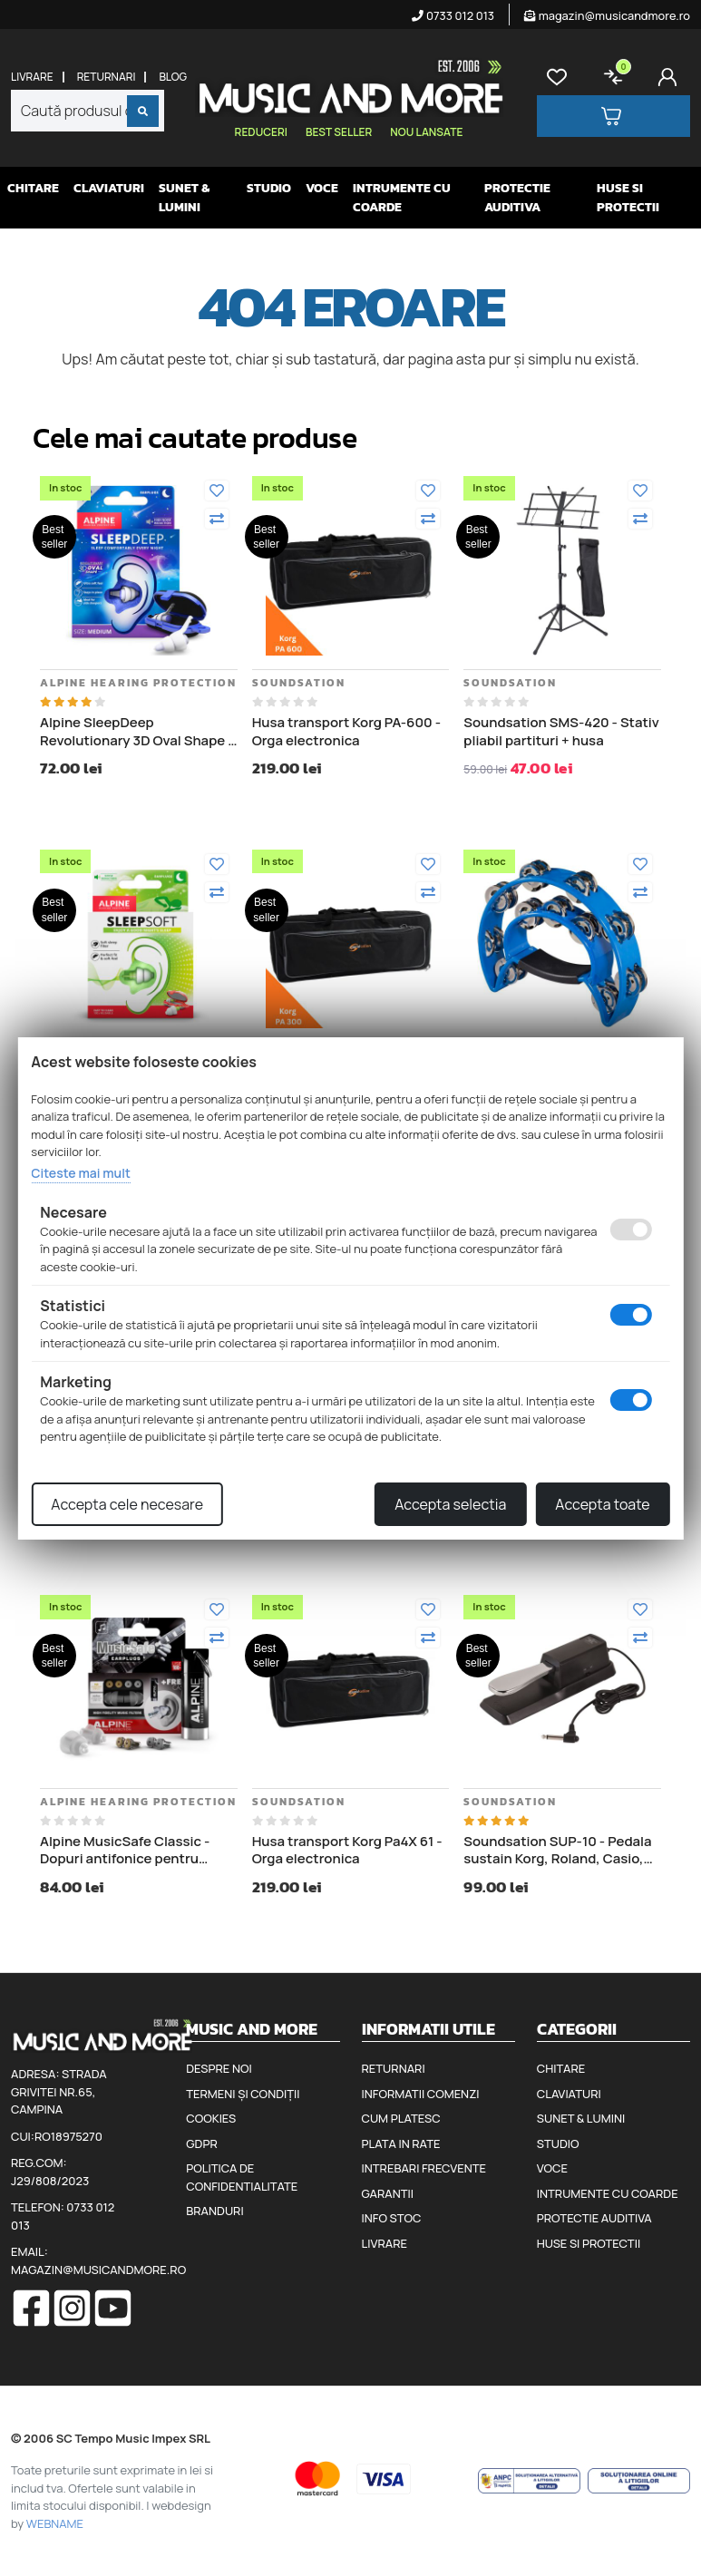  What do you see at coordinates (211, 2118) in the screenshot?
I see `Cookies` at bounding box center [211, 2118].